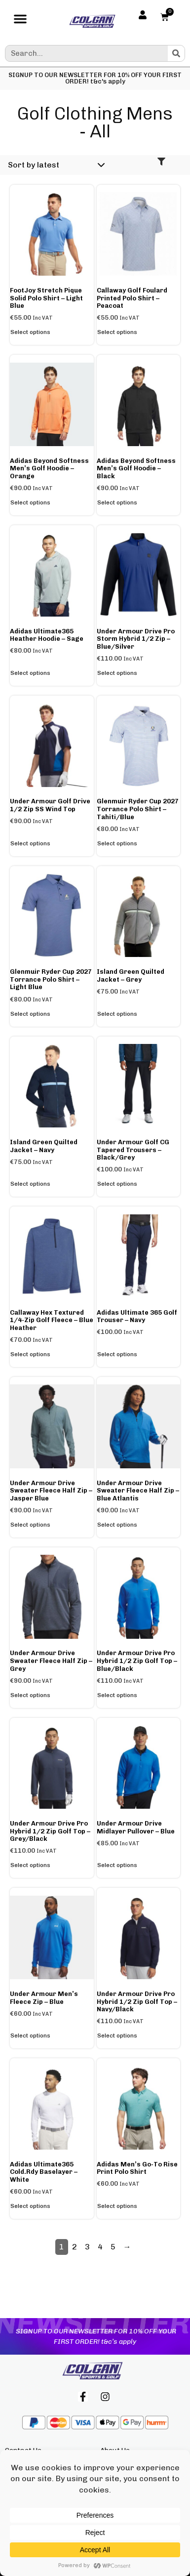 The width and height of the screenshot is (190, 2576). What do you see at coordinates (20, 21) in the screenshot?
I see `[button]` at bounding box center [20, 21].